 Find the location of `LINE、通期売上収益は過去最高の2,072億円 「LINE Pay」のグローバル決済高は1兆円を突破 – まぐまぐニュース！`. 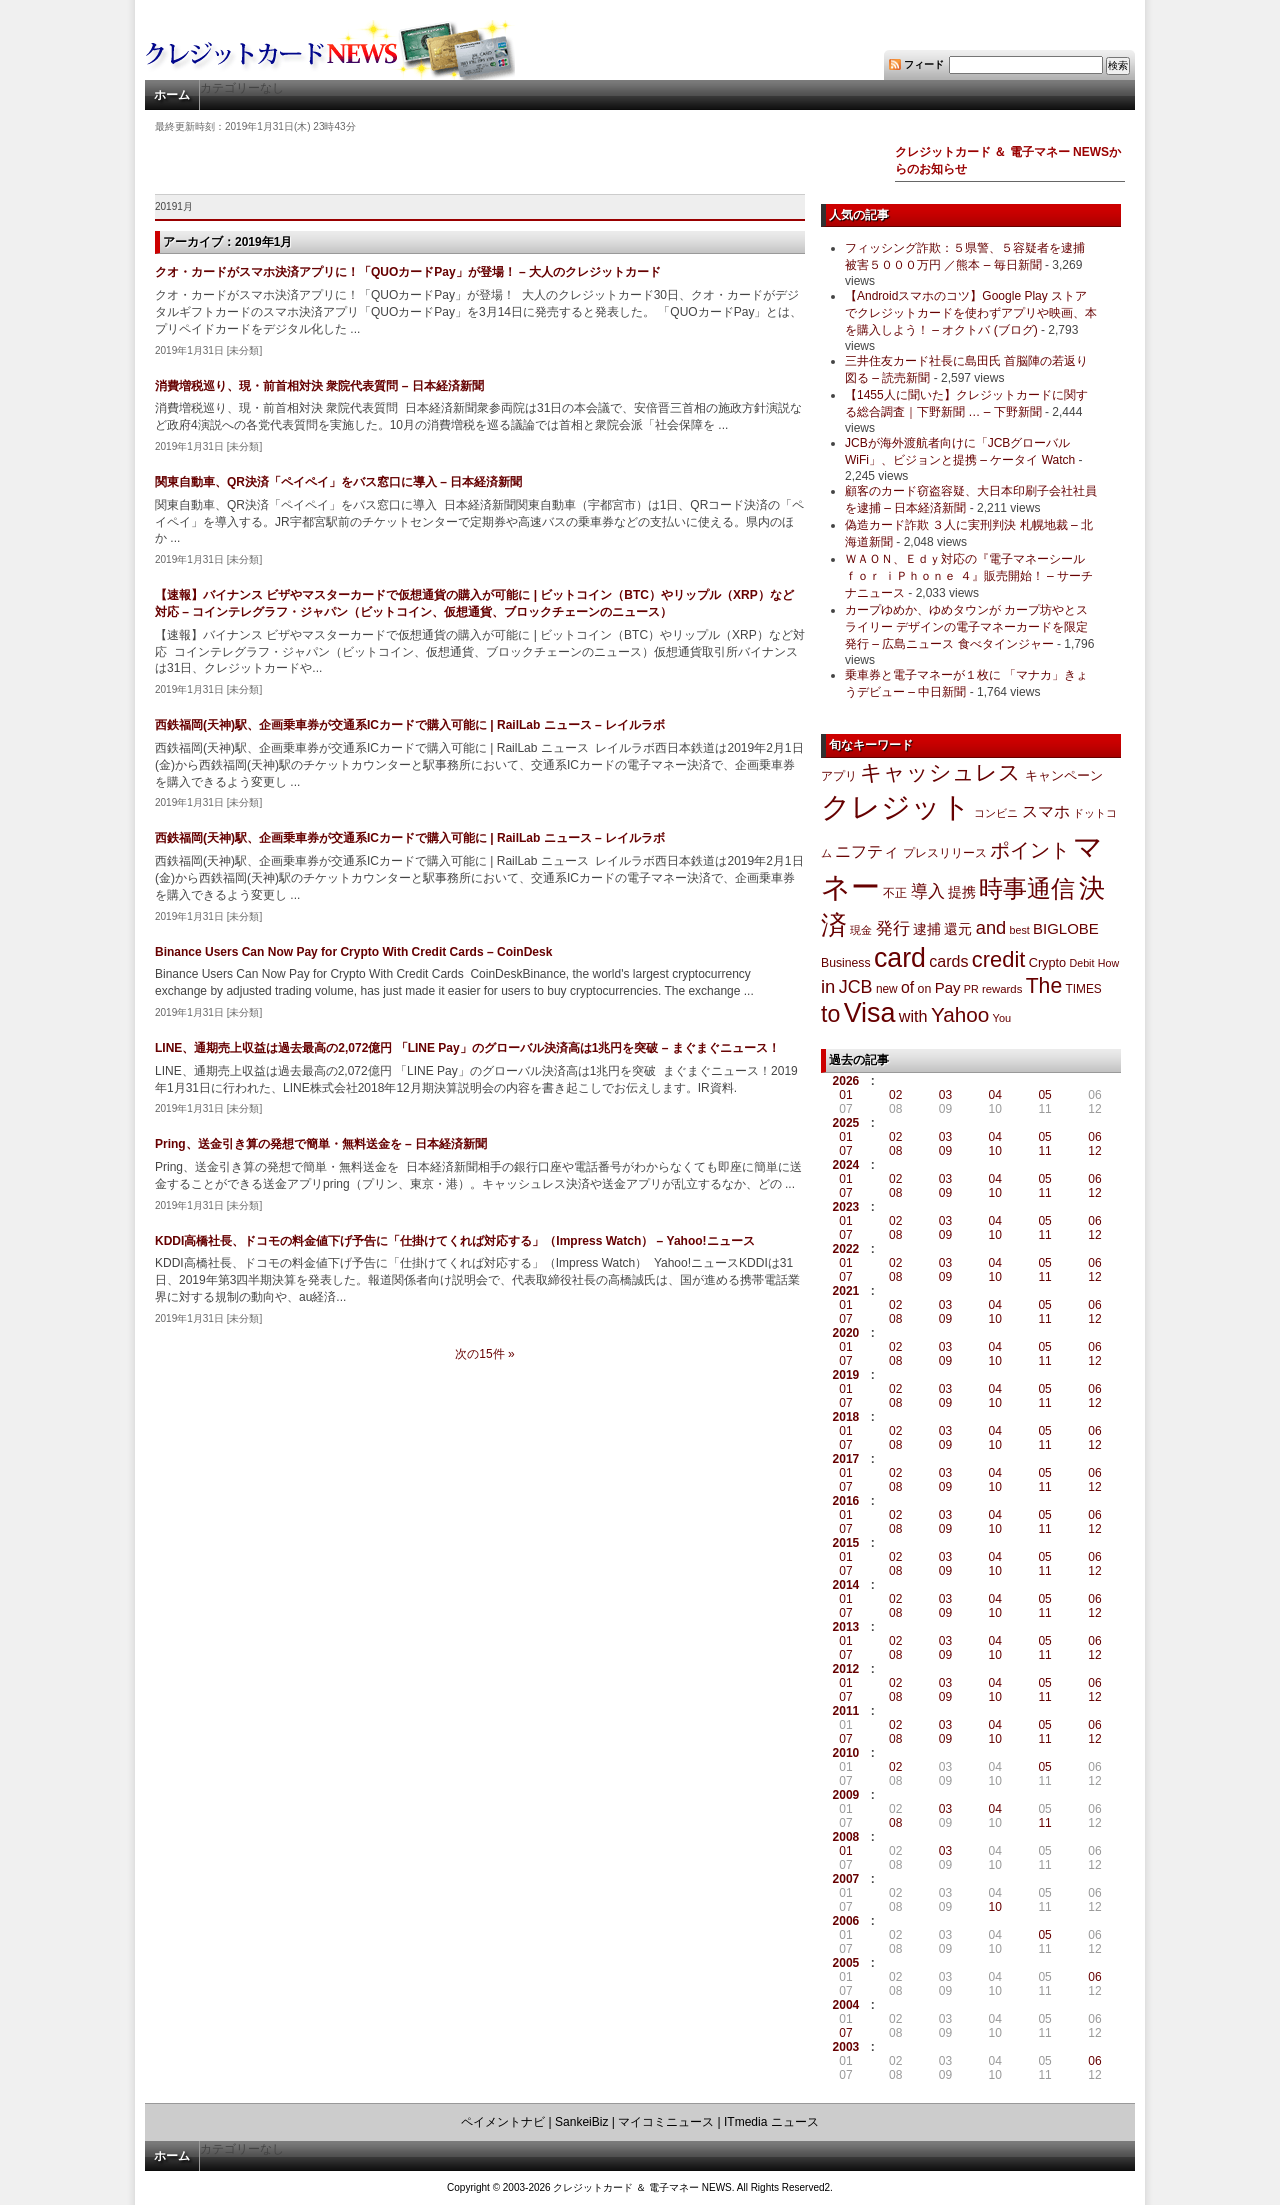

LINE、通期売上収益は過去最高の2,072億円 「LINE Pay」のグローバル決済高は1兆円を突破 – まぐまぐニュース！ is located at coordinates (467, 1048).